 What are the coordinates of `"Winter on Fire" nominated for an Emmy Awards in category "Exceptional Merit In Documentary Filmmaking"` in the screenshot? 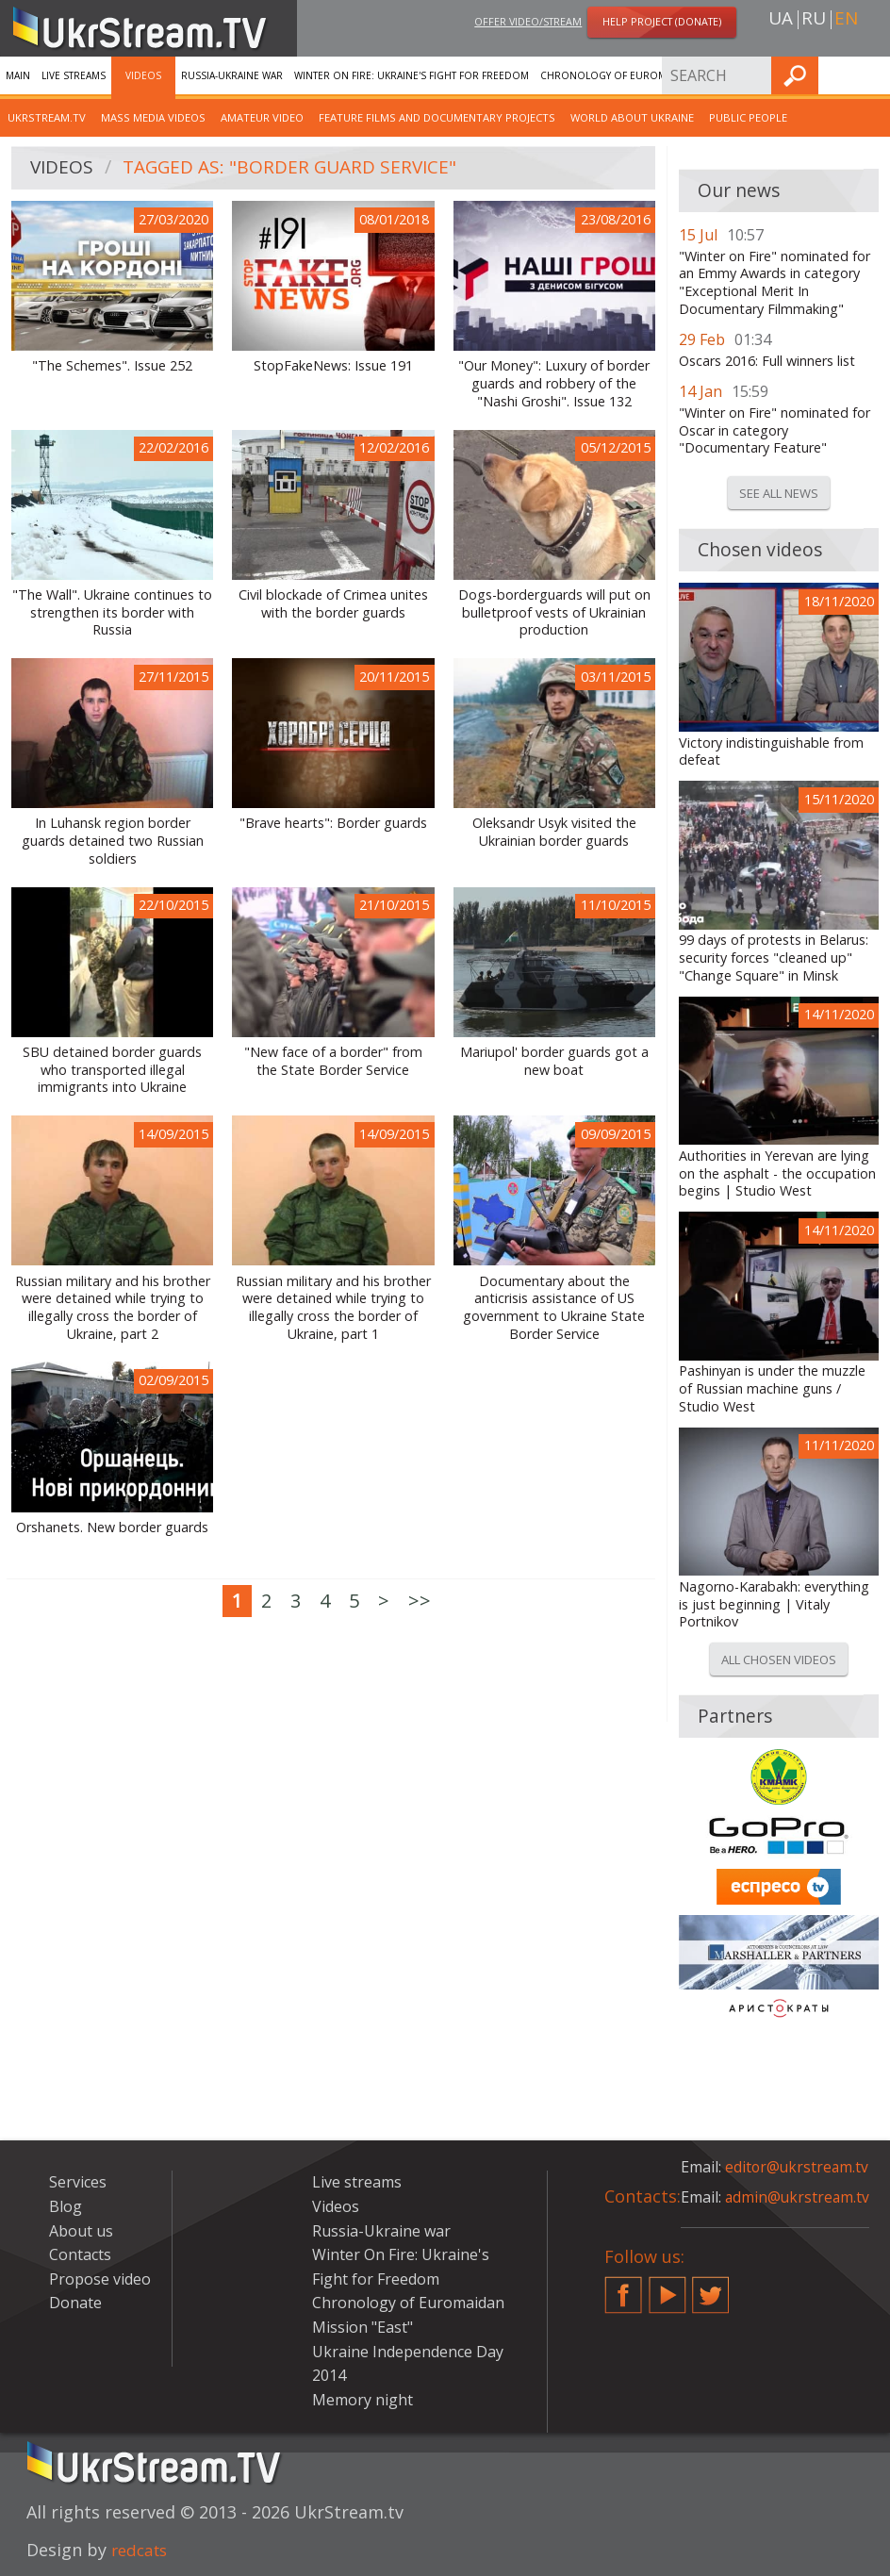 It's located at (774, 283).